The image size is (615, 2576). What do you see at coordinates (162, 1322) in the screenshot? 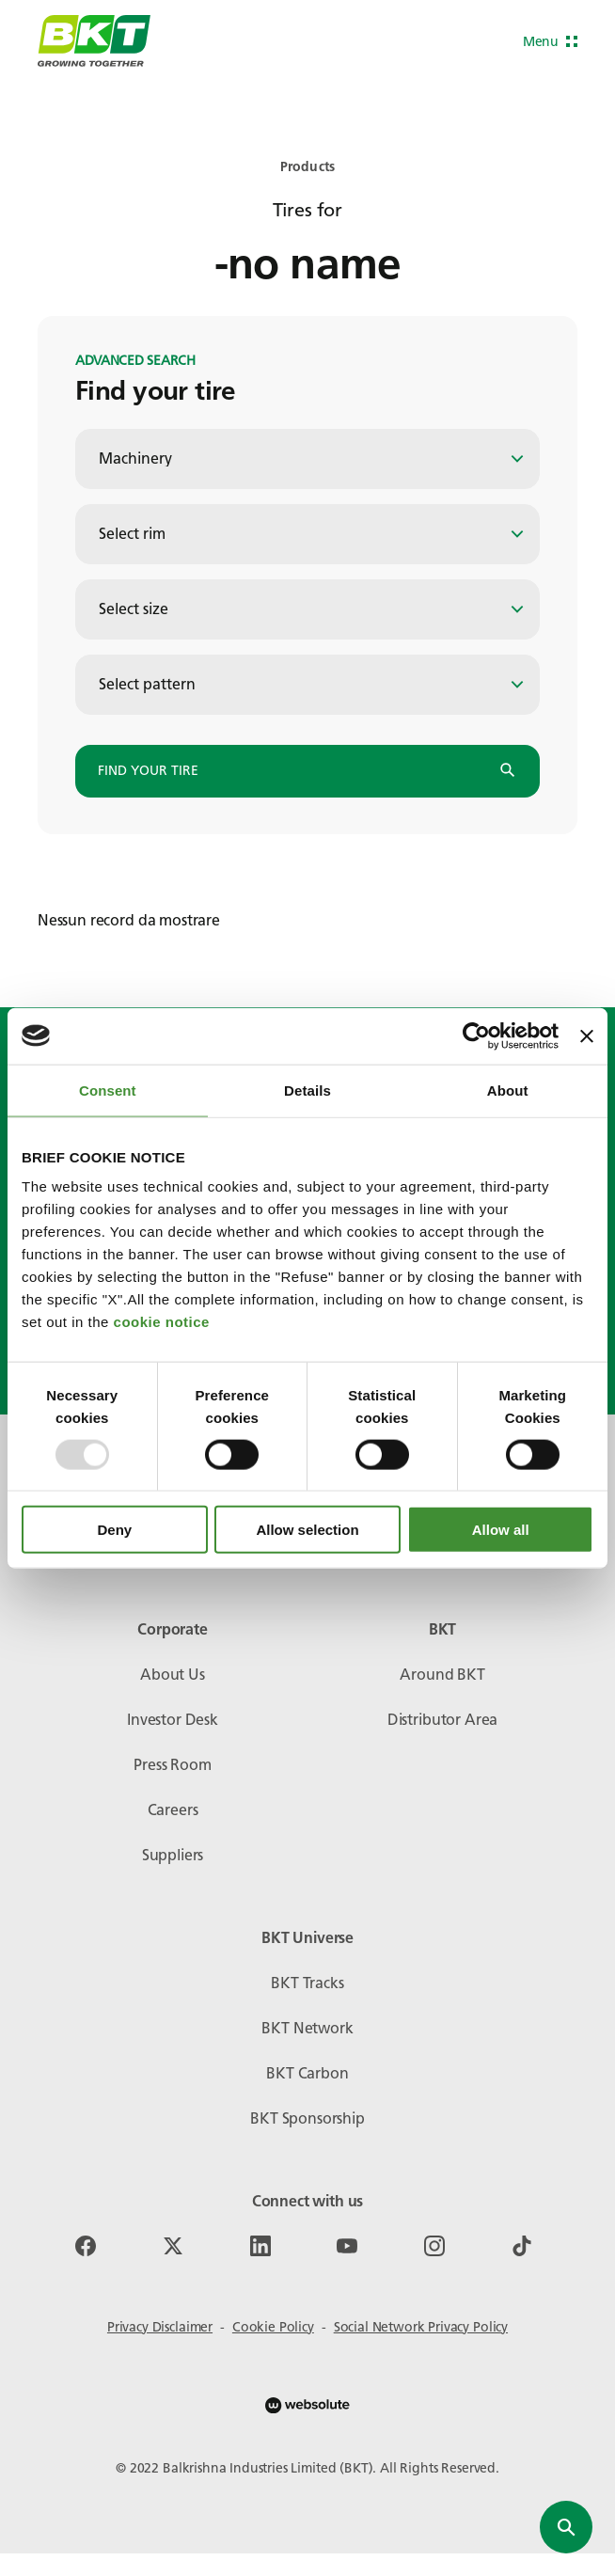
I see `cookie notice` at bounding box center [162, 1322].